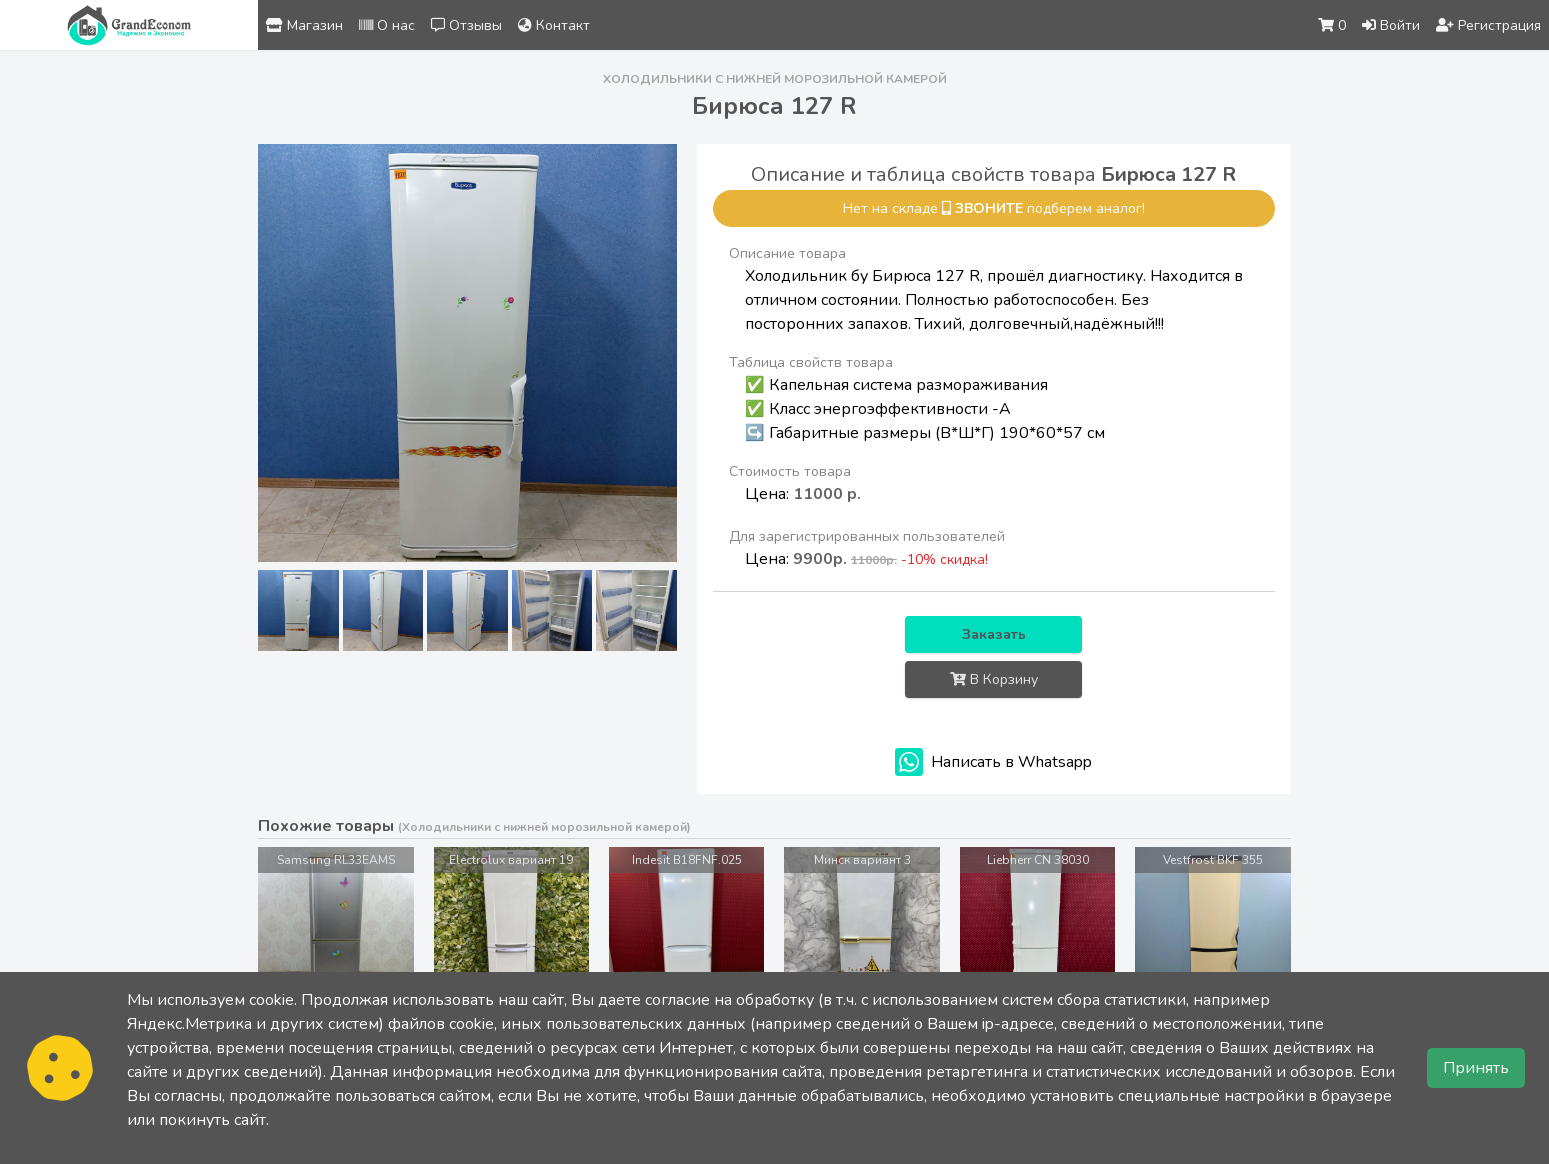 The height and width of the screenshot is (1164, 1549). Describe the element at coordinates (994, 634) in the screenshot. I see `Заказать` at that location.